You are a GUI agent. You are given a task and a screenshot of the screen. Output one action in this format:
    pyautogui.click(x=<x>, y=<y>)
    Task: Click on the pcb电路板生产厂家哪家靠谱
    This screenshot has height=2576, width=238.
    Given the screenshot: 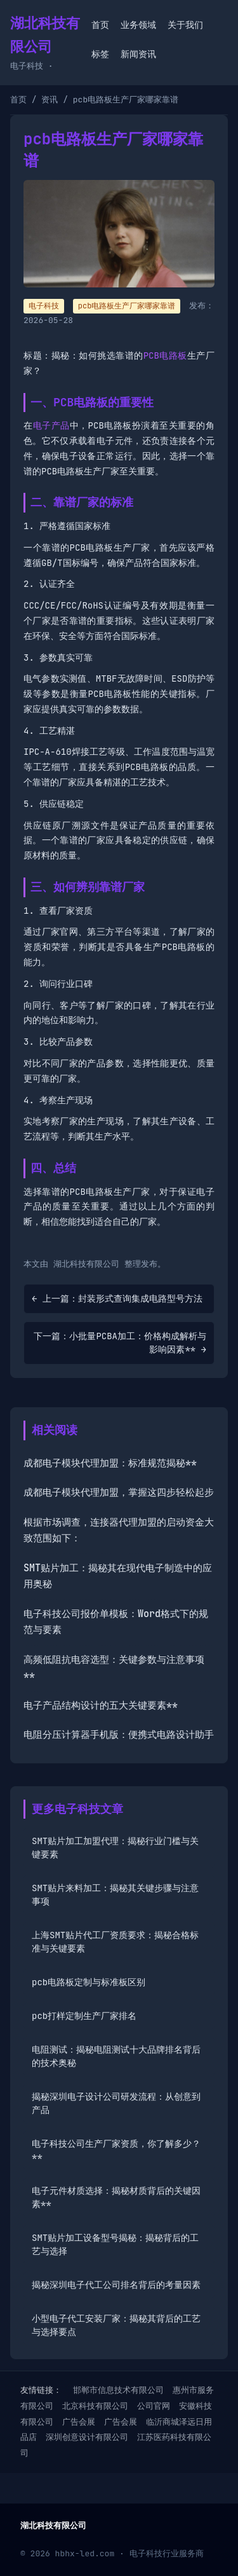 What is the action you would take?
    pyautogui.click(x=127, y=306)
    